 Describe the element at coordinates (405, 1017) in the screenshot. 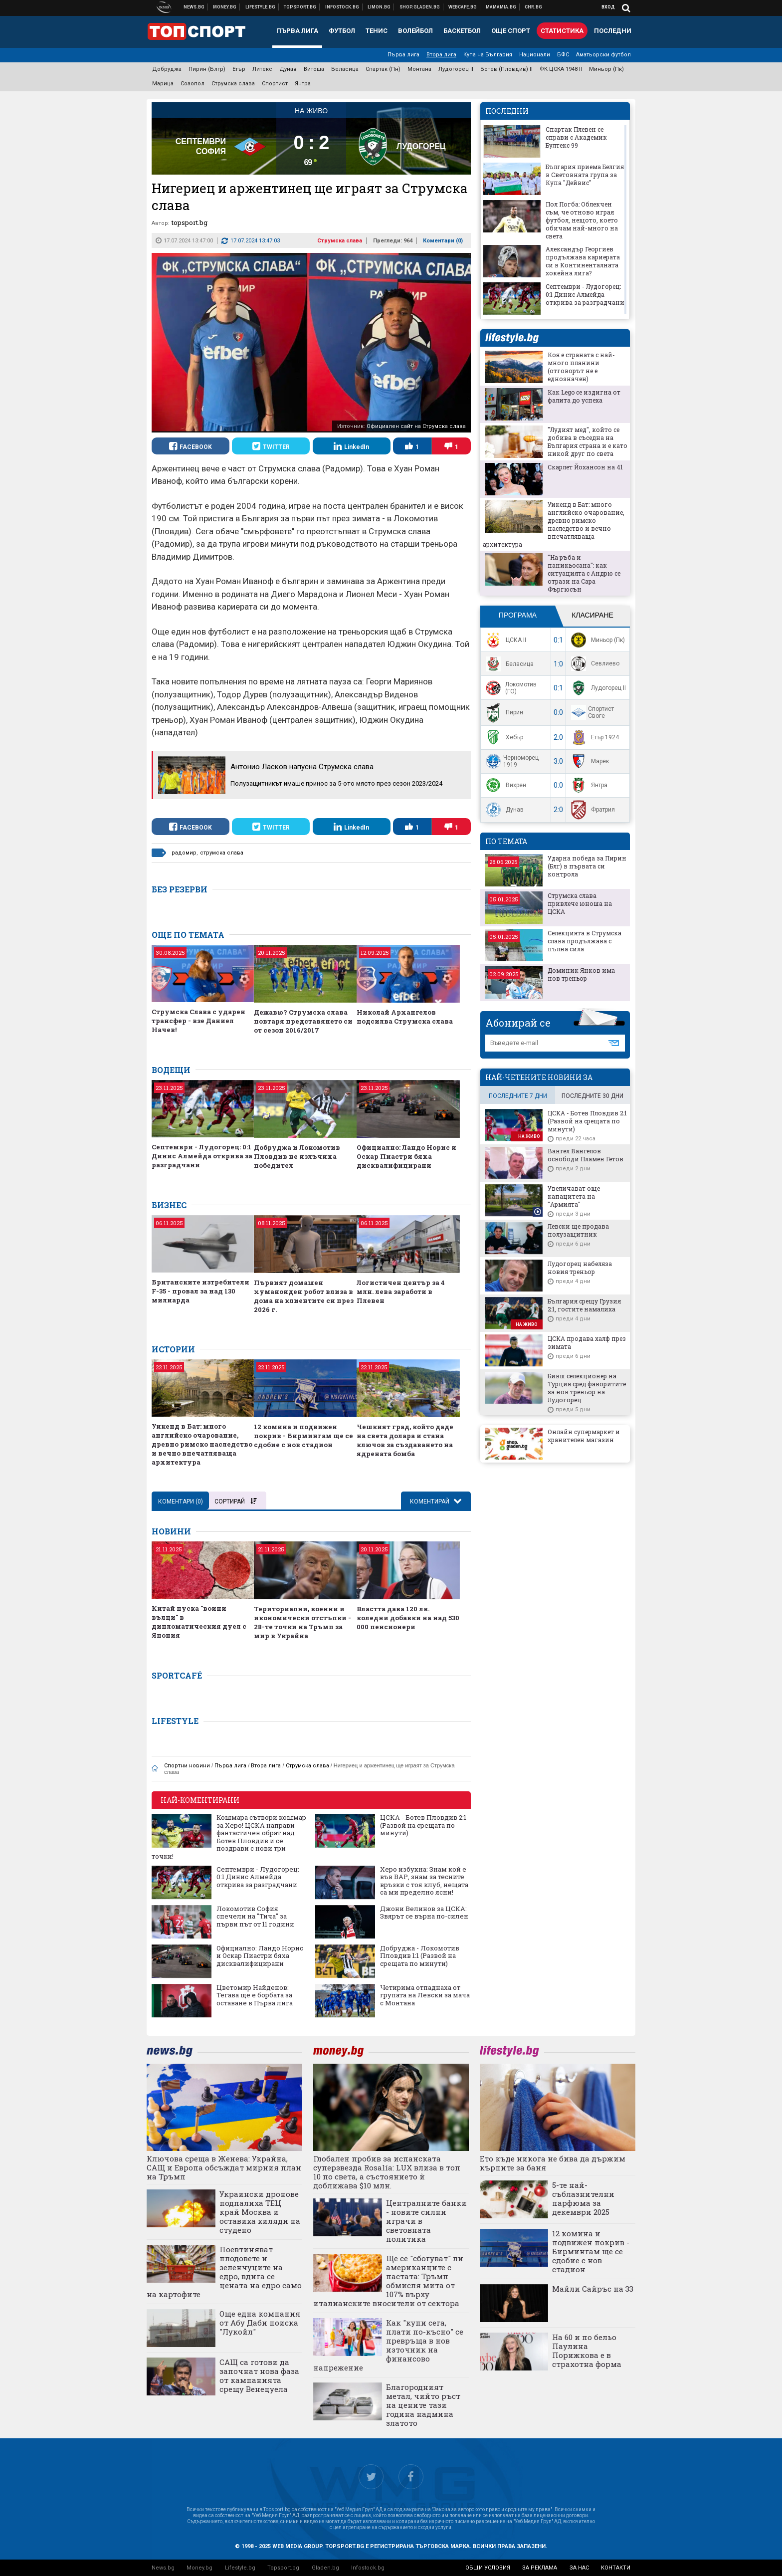

I see `Николай Архангелов подсилва Струмска слава` at that location.